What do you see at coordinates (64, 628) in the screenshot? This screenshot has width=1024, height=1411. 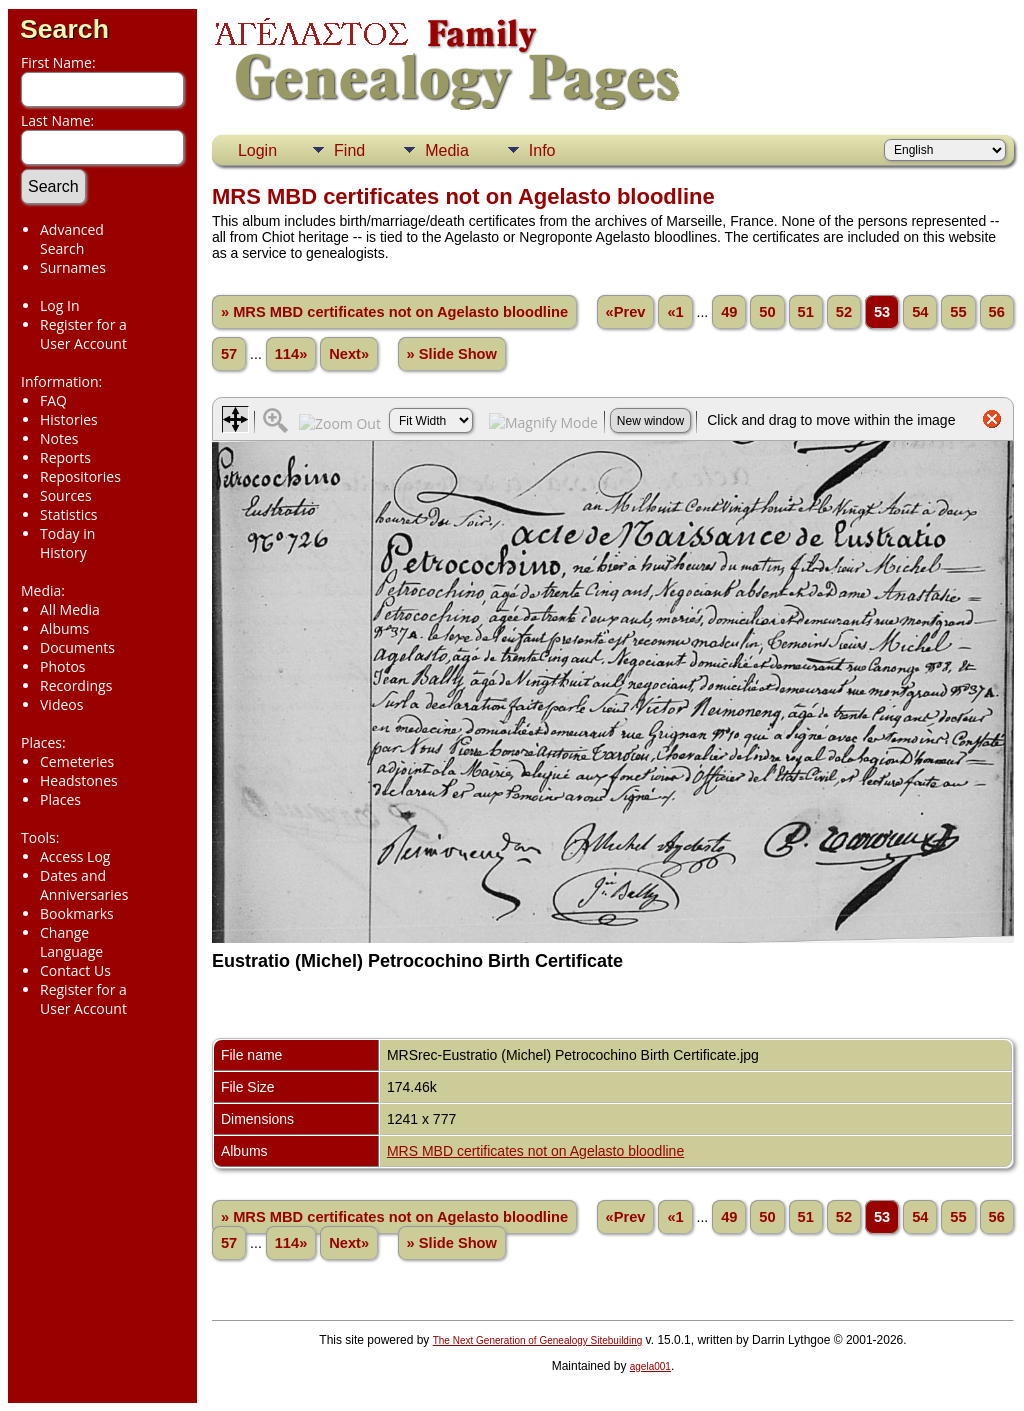 I see `Albums` at bounding box center [64, 628].